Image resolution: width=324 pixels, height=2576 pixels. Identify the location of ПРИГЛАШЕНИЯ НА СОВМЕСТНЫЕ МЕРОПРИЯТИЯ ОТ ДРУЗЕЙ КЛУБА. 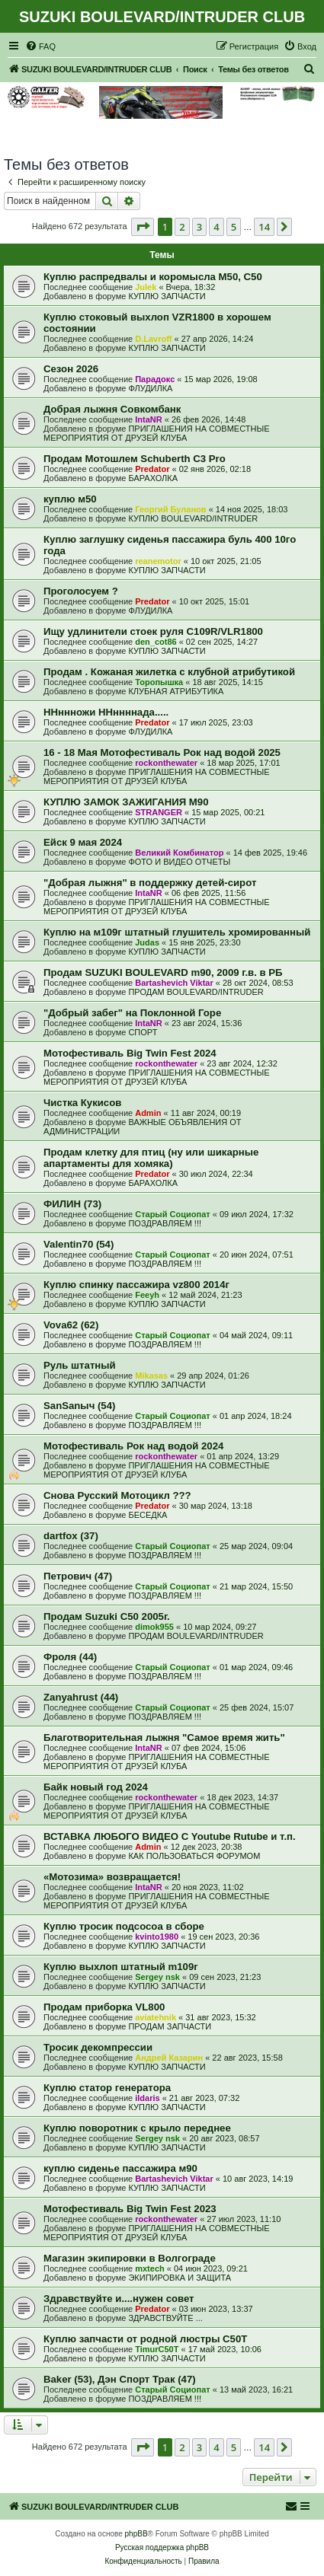
(156, 433).